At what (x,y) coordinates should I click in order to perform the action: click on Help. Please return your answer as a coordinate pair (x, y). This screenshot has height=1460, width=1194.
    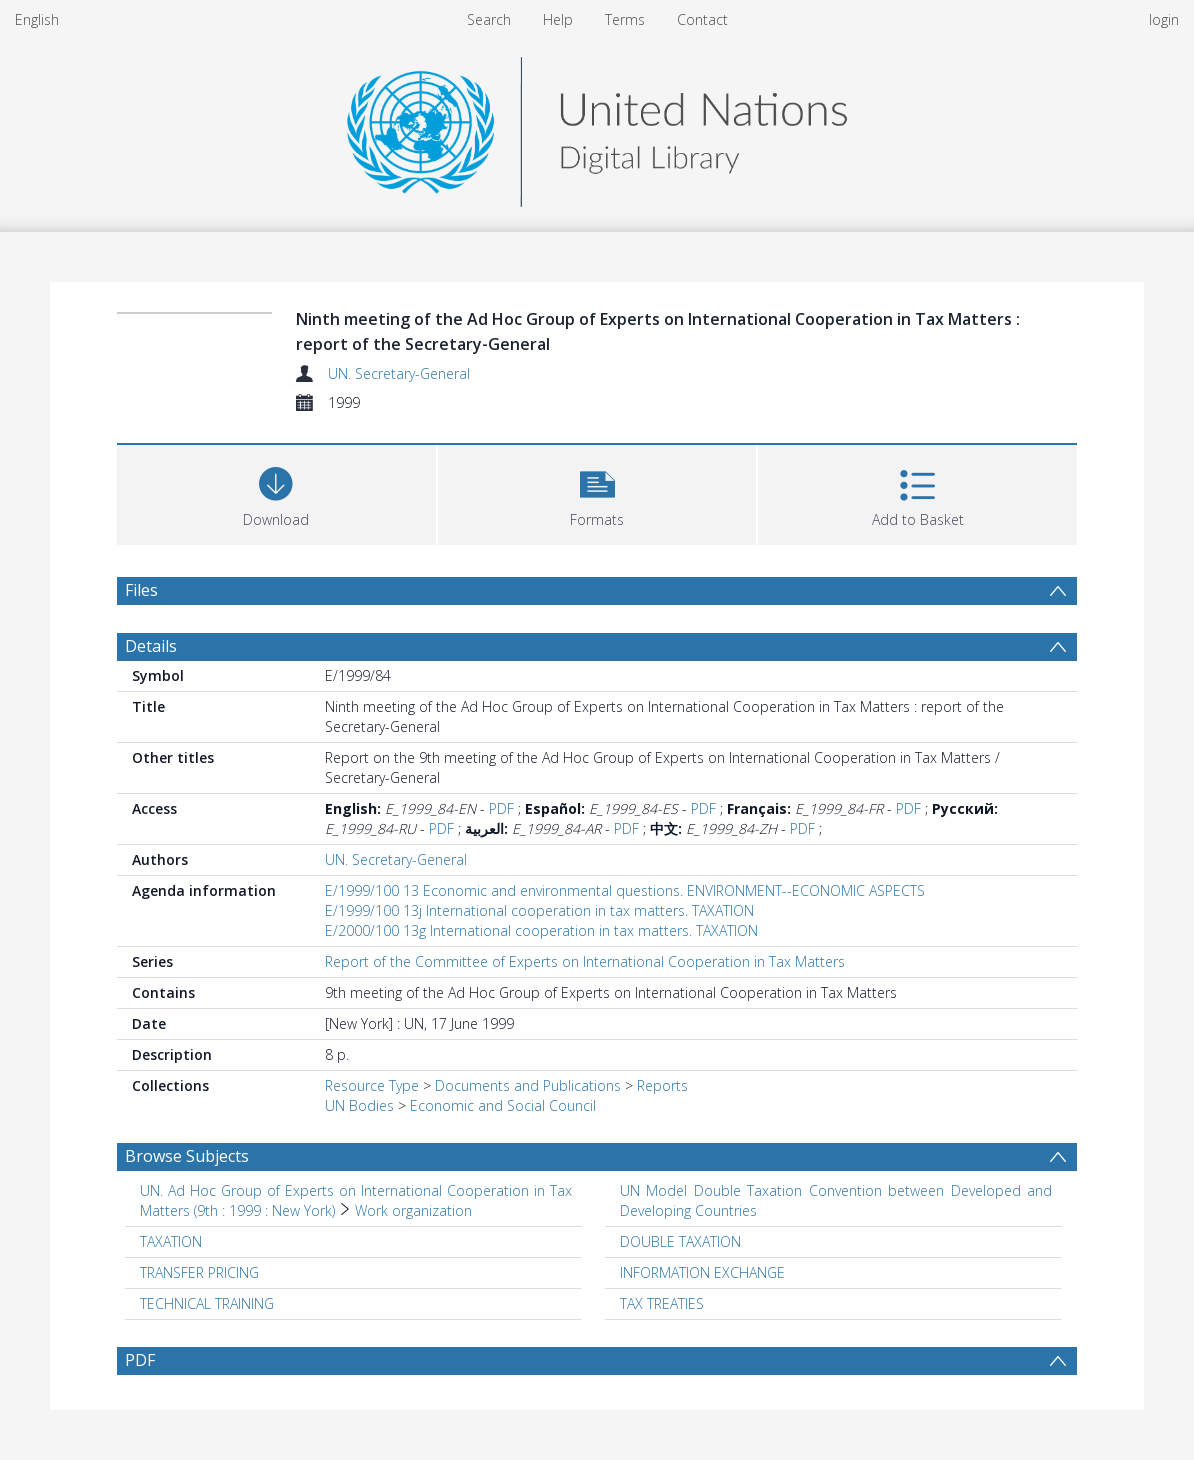
    Looking at the image, I should click on (558, 19).